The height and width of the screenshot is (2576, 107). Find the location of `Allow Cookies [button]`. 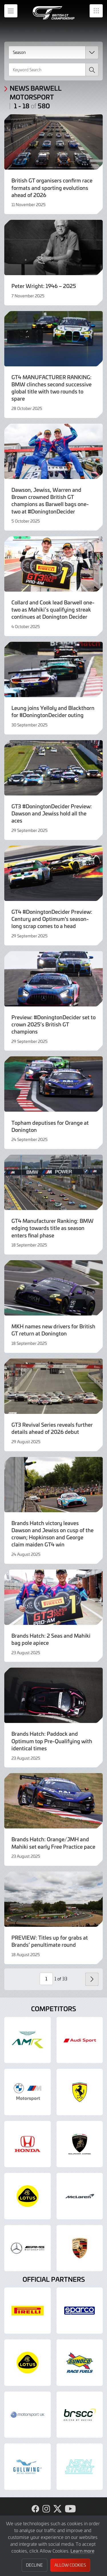

Allow Cookies [button] is located at coordinates (70, 2565).